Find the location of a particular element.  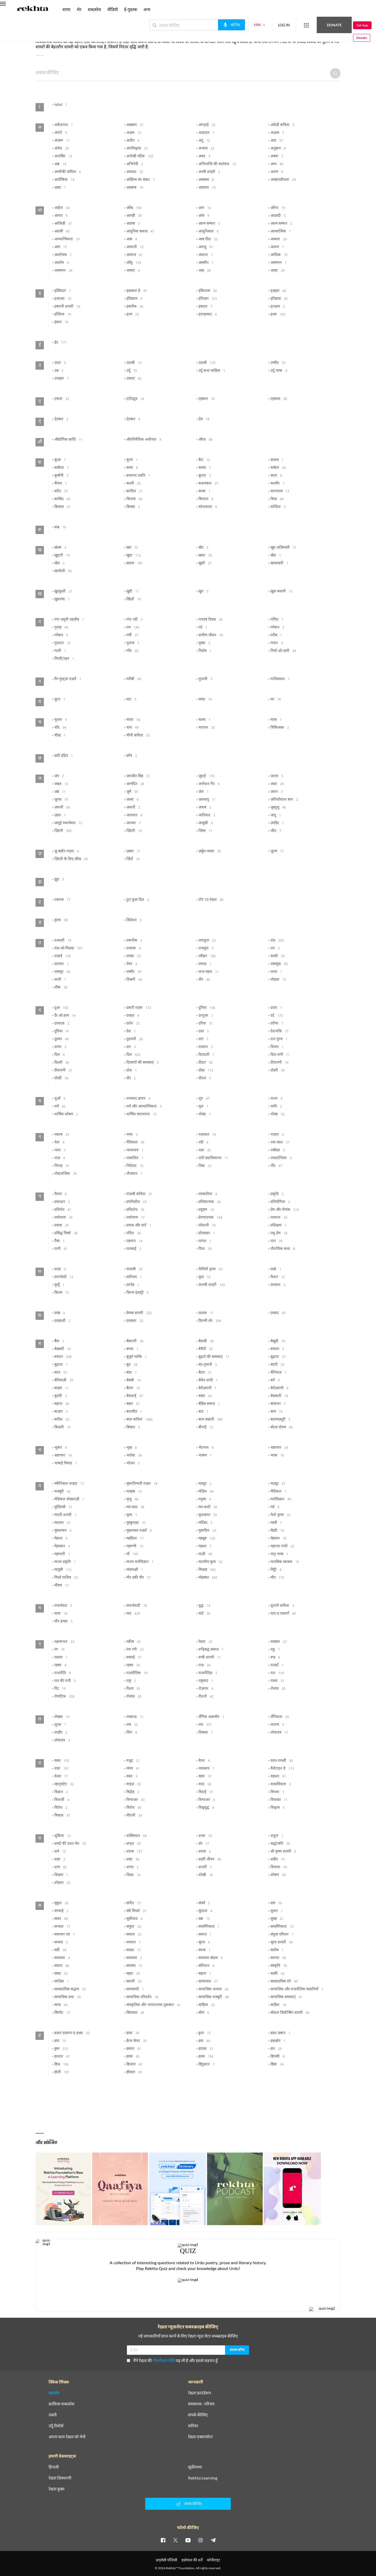

जेल is located at coordinates (203, 792).